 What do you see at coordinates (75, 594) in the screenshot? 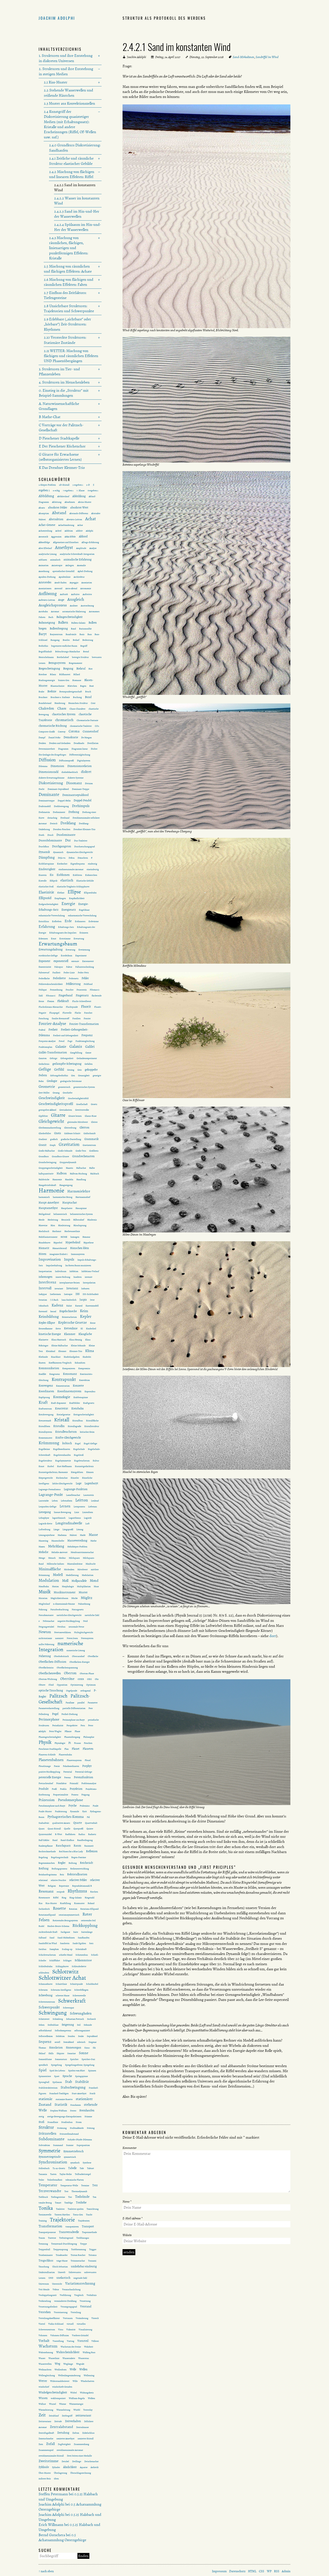
I see `Auftritte [Auftritte (1 Artikel)]` at bounding box center [75, 594].